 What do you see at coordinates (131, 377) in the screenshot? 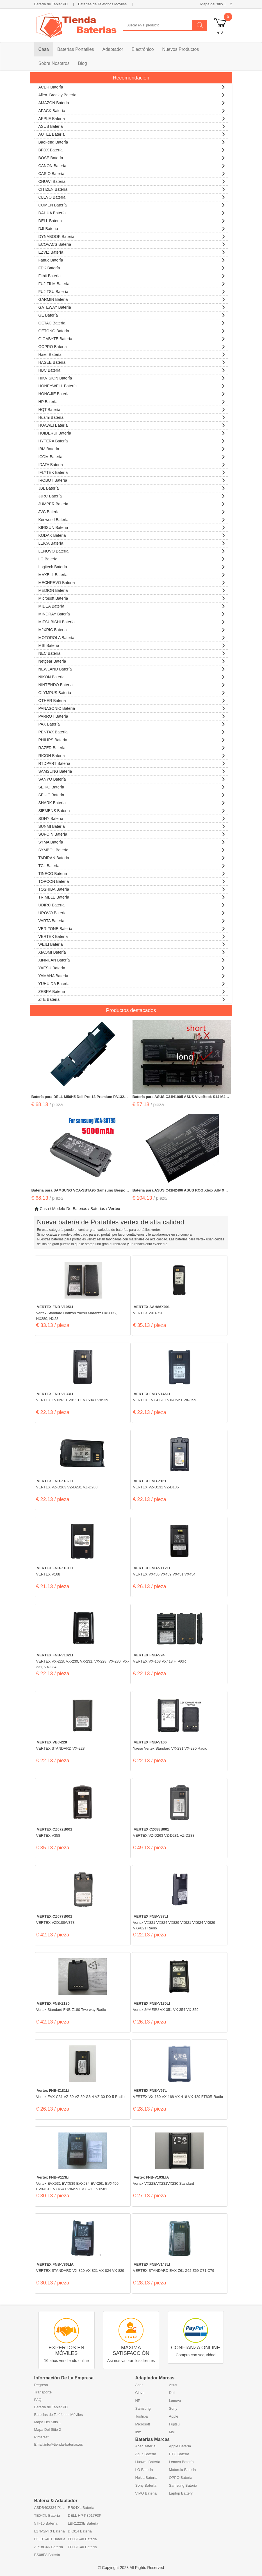
I see `HIKVISION Batería` at bounding box center [131, 377].